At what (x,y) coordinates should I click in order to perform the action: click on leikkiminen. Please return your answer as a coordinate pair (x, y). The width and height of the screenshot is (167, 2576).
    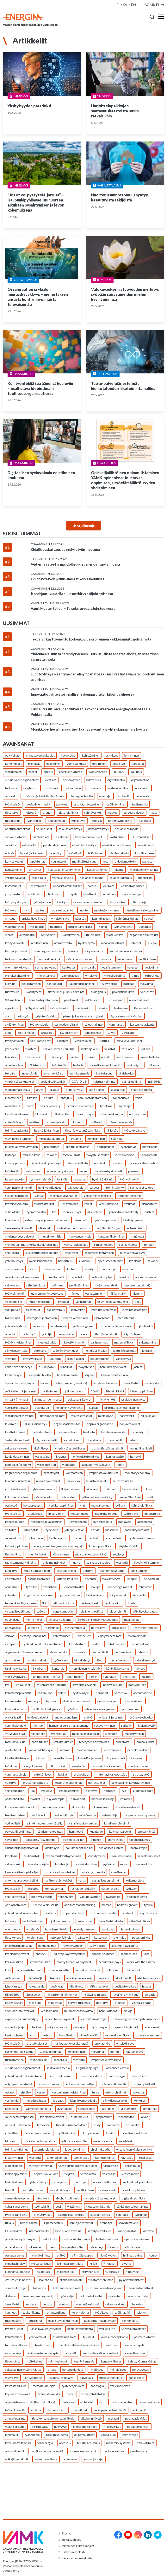
    Looking at the image, I should click on (74, 1676).